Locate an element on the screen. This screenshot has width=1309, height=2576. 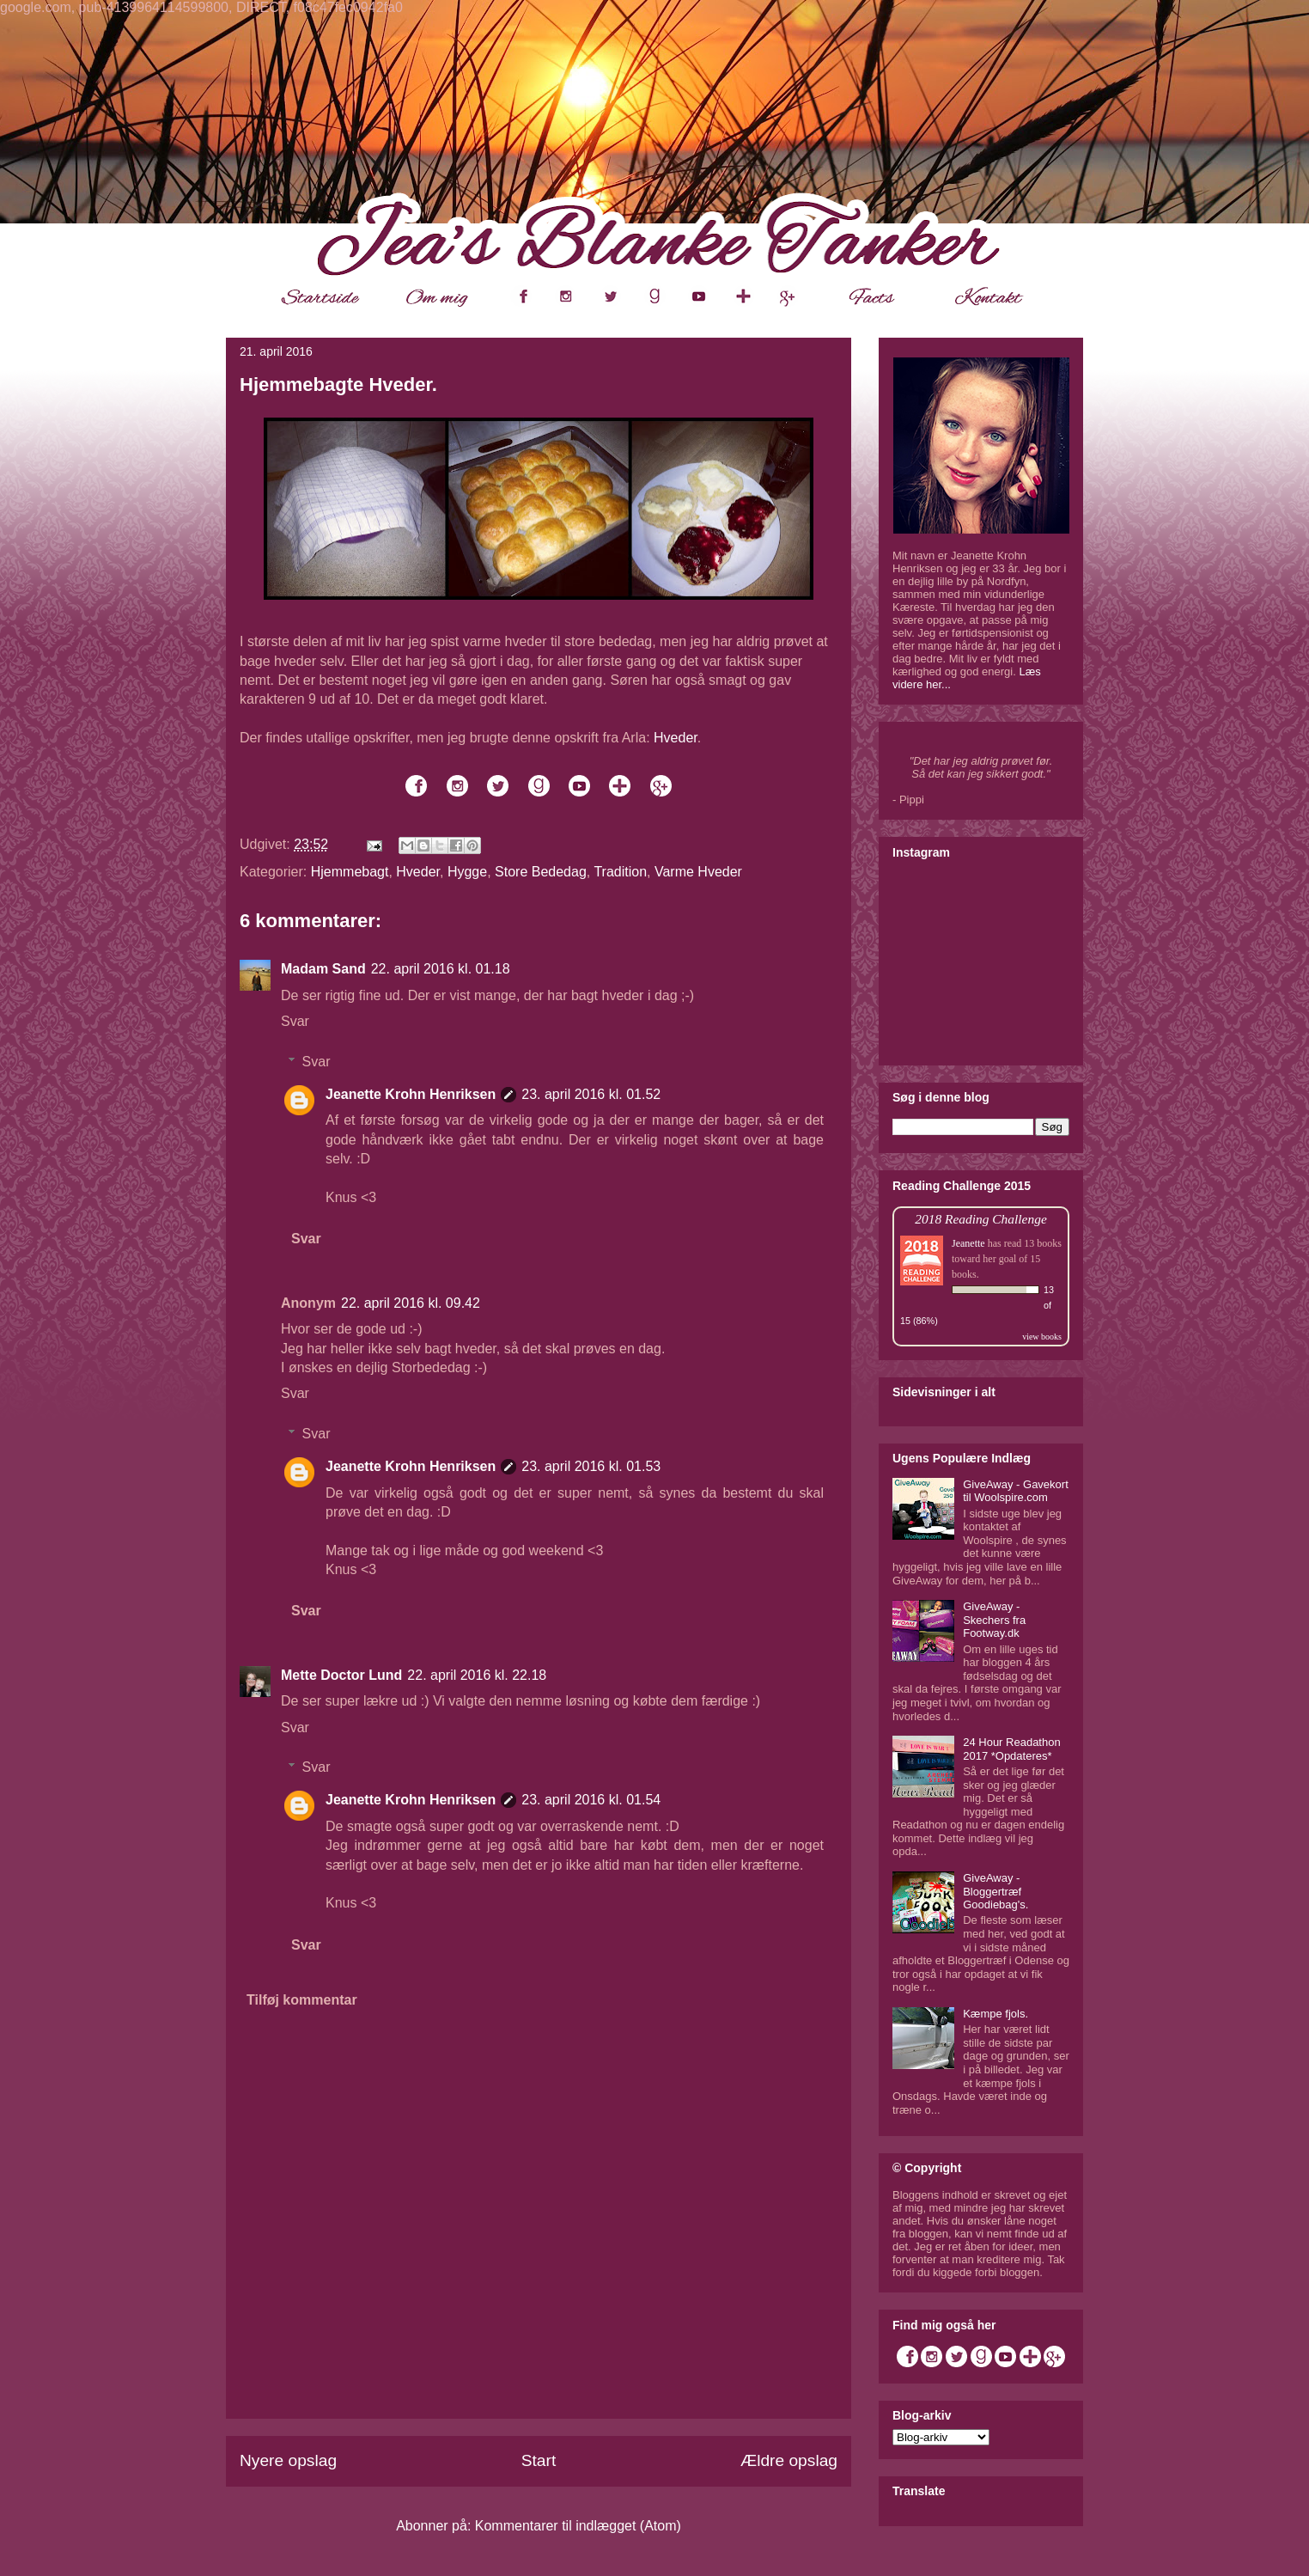
Madam Sand is located at coordinates (323, 968).